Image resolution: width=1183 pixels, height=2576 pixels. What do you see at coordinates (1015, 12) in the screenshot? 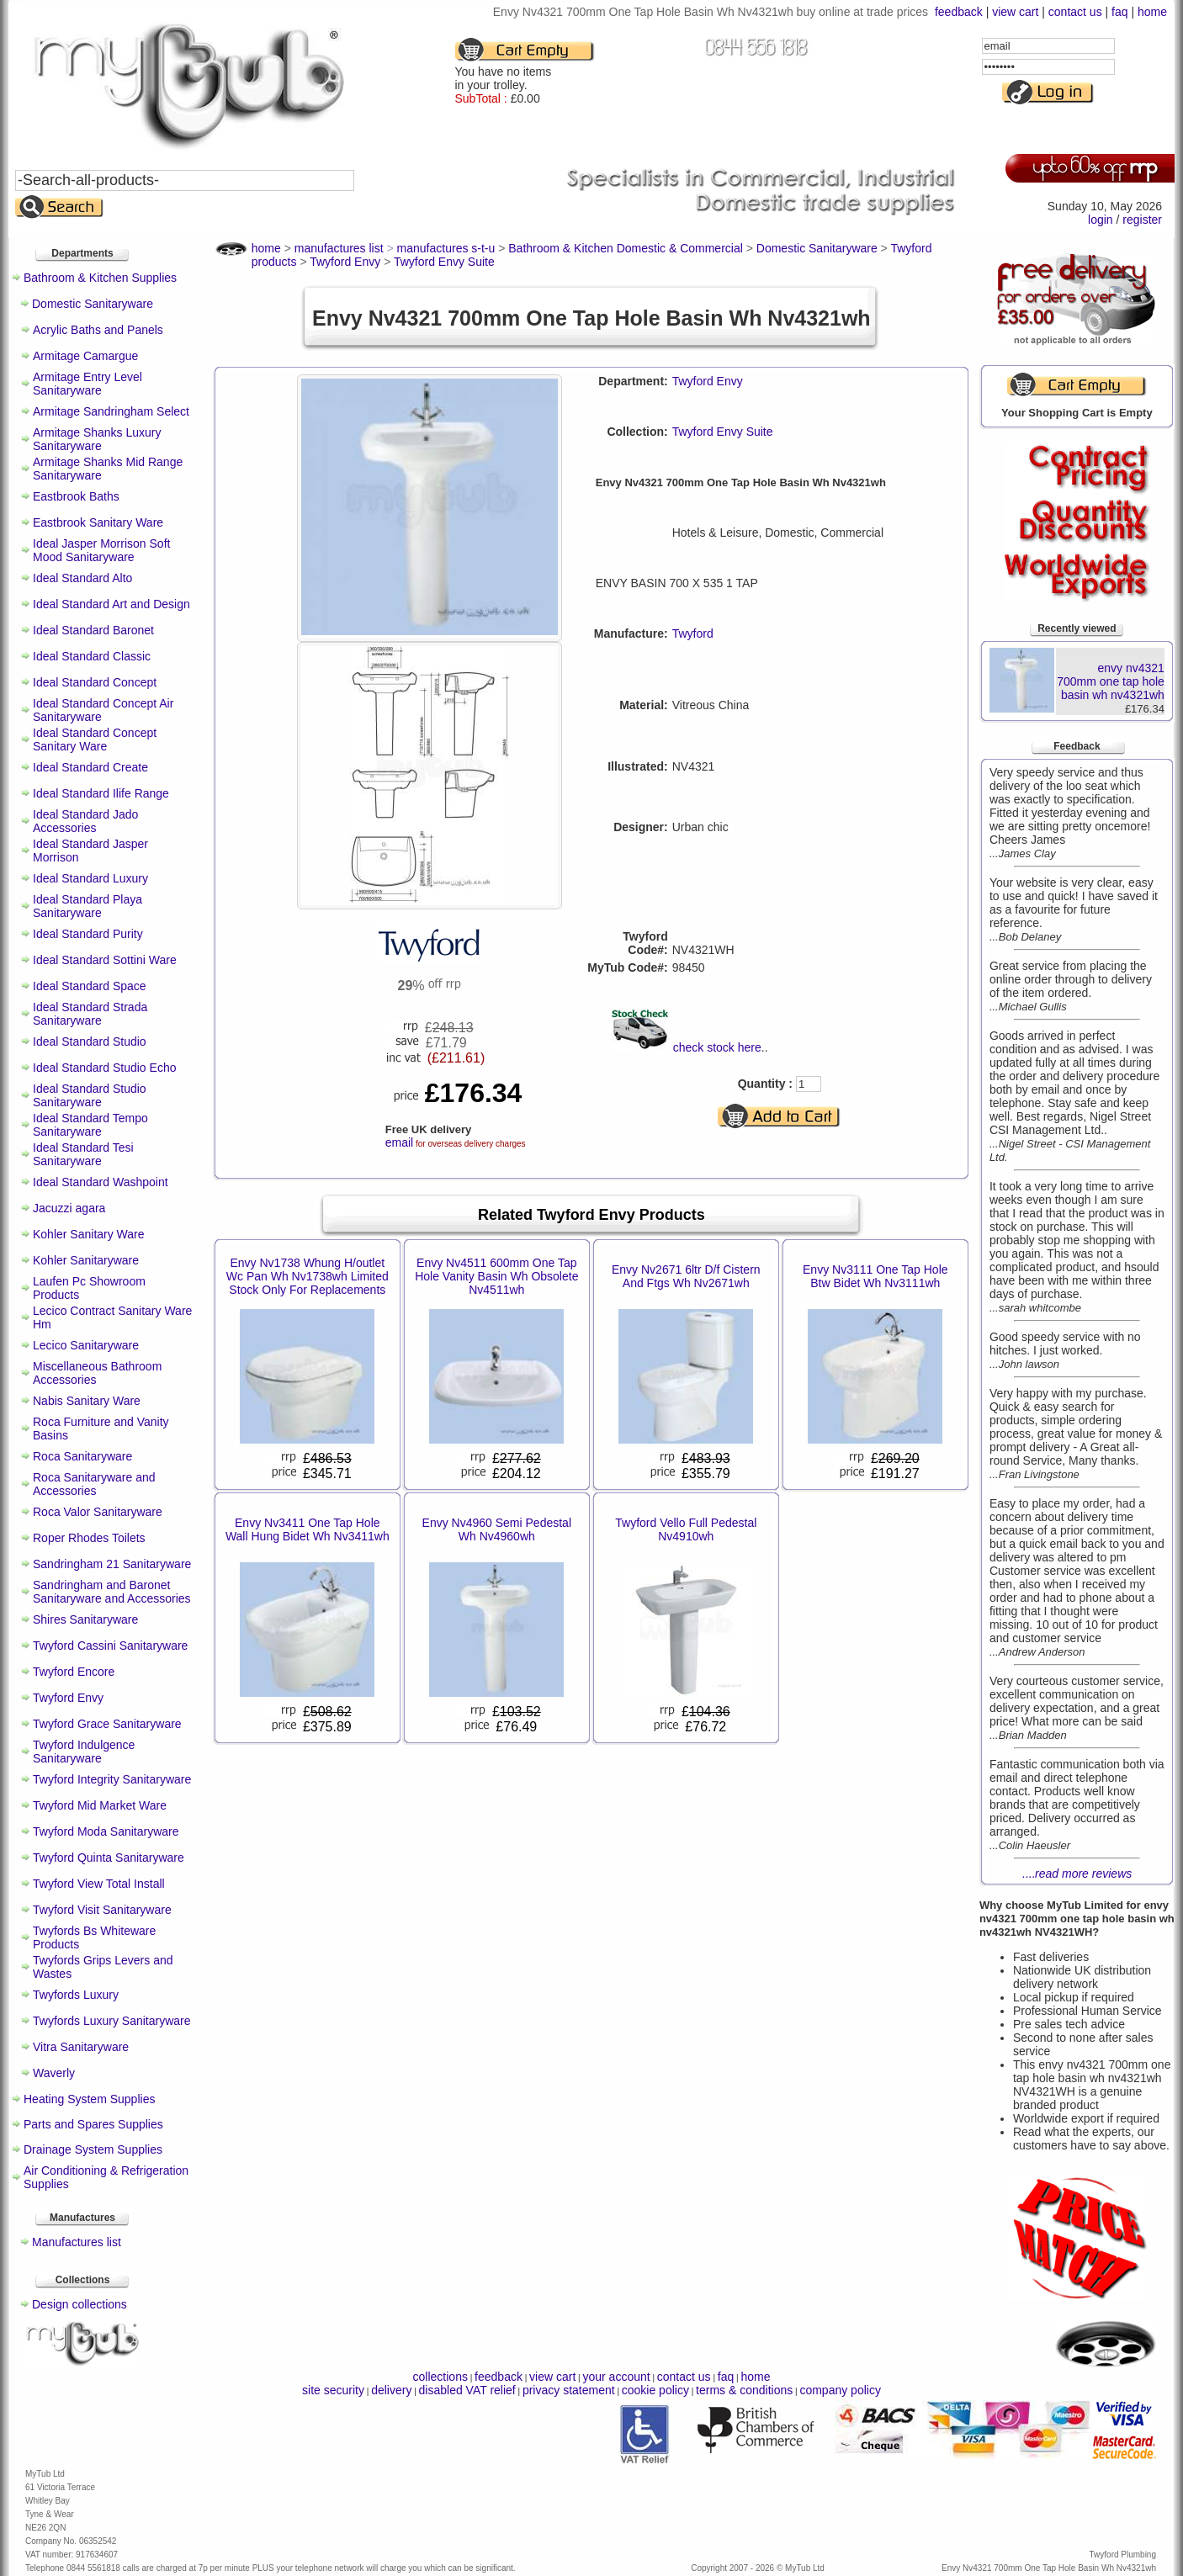
I see `view cart` at bounding box center [1015, 12].